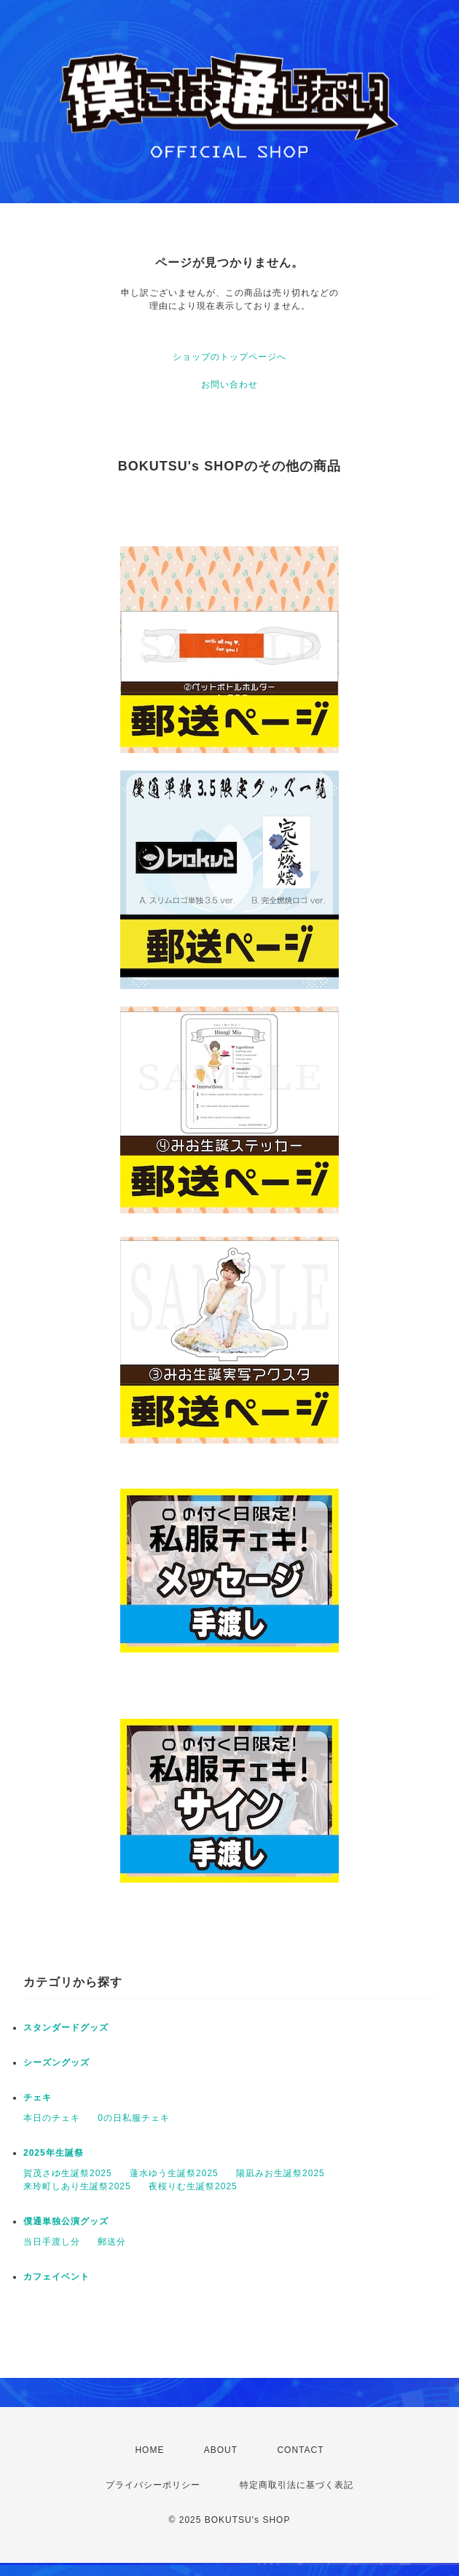 The width and height of the screenshot is (459, 2576). I want to click on 2025年生誕祭, so click(53, 2153).